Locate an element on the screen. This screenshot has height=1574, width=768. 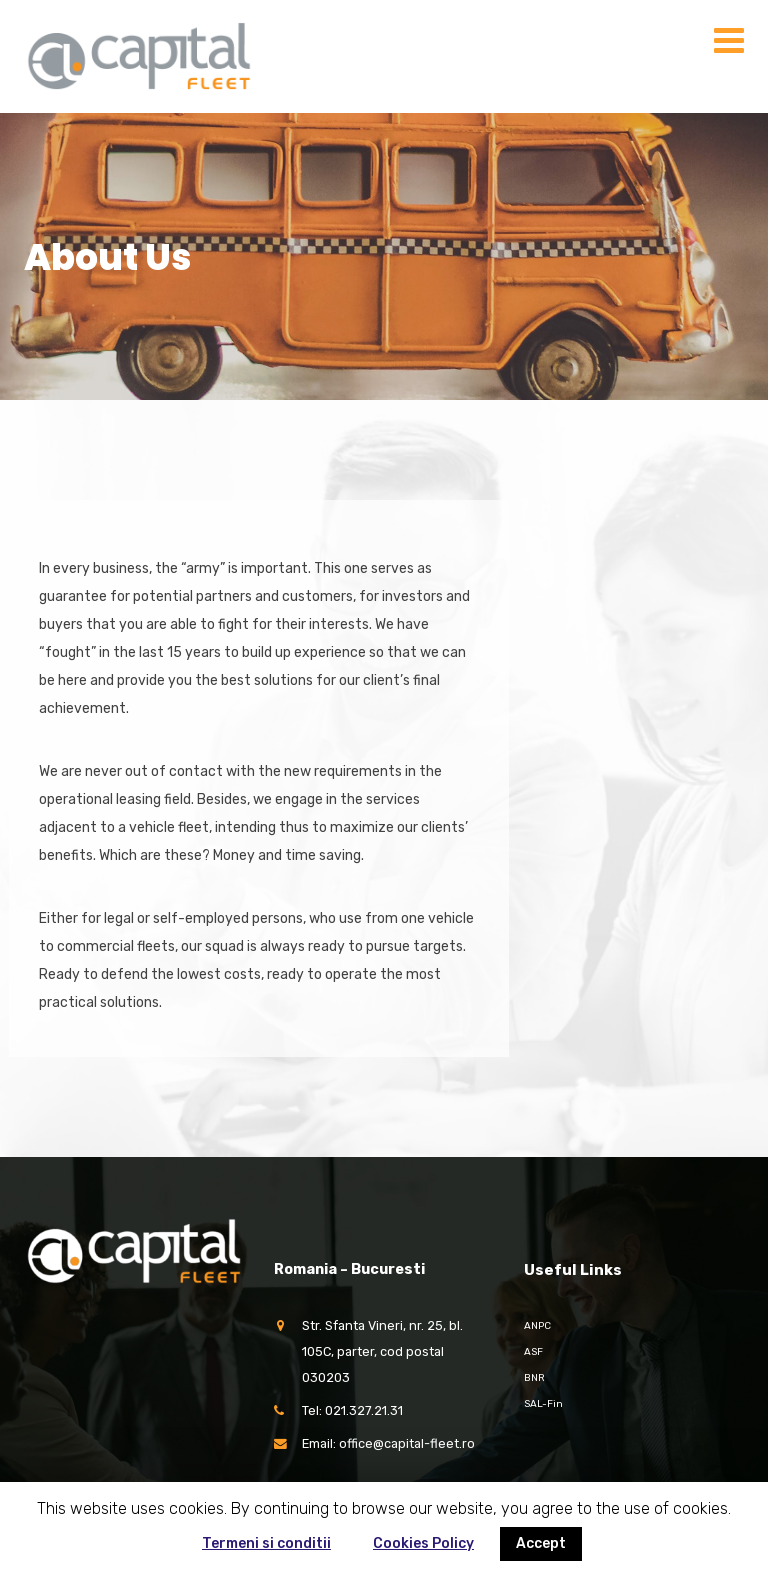
BNR is located at coordinates (534, 1378).